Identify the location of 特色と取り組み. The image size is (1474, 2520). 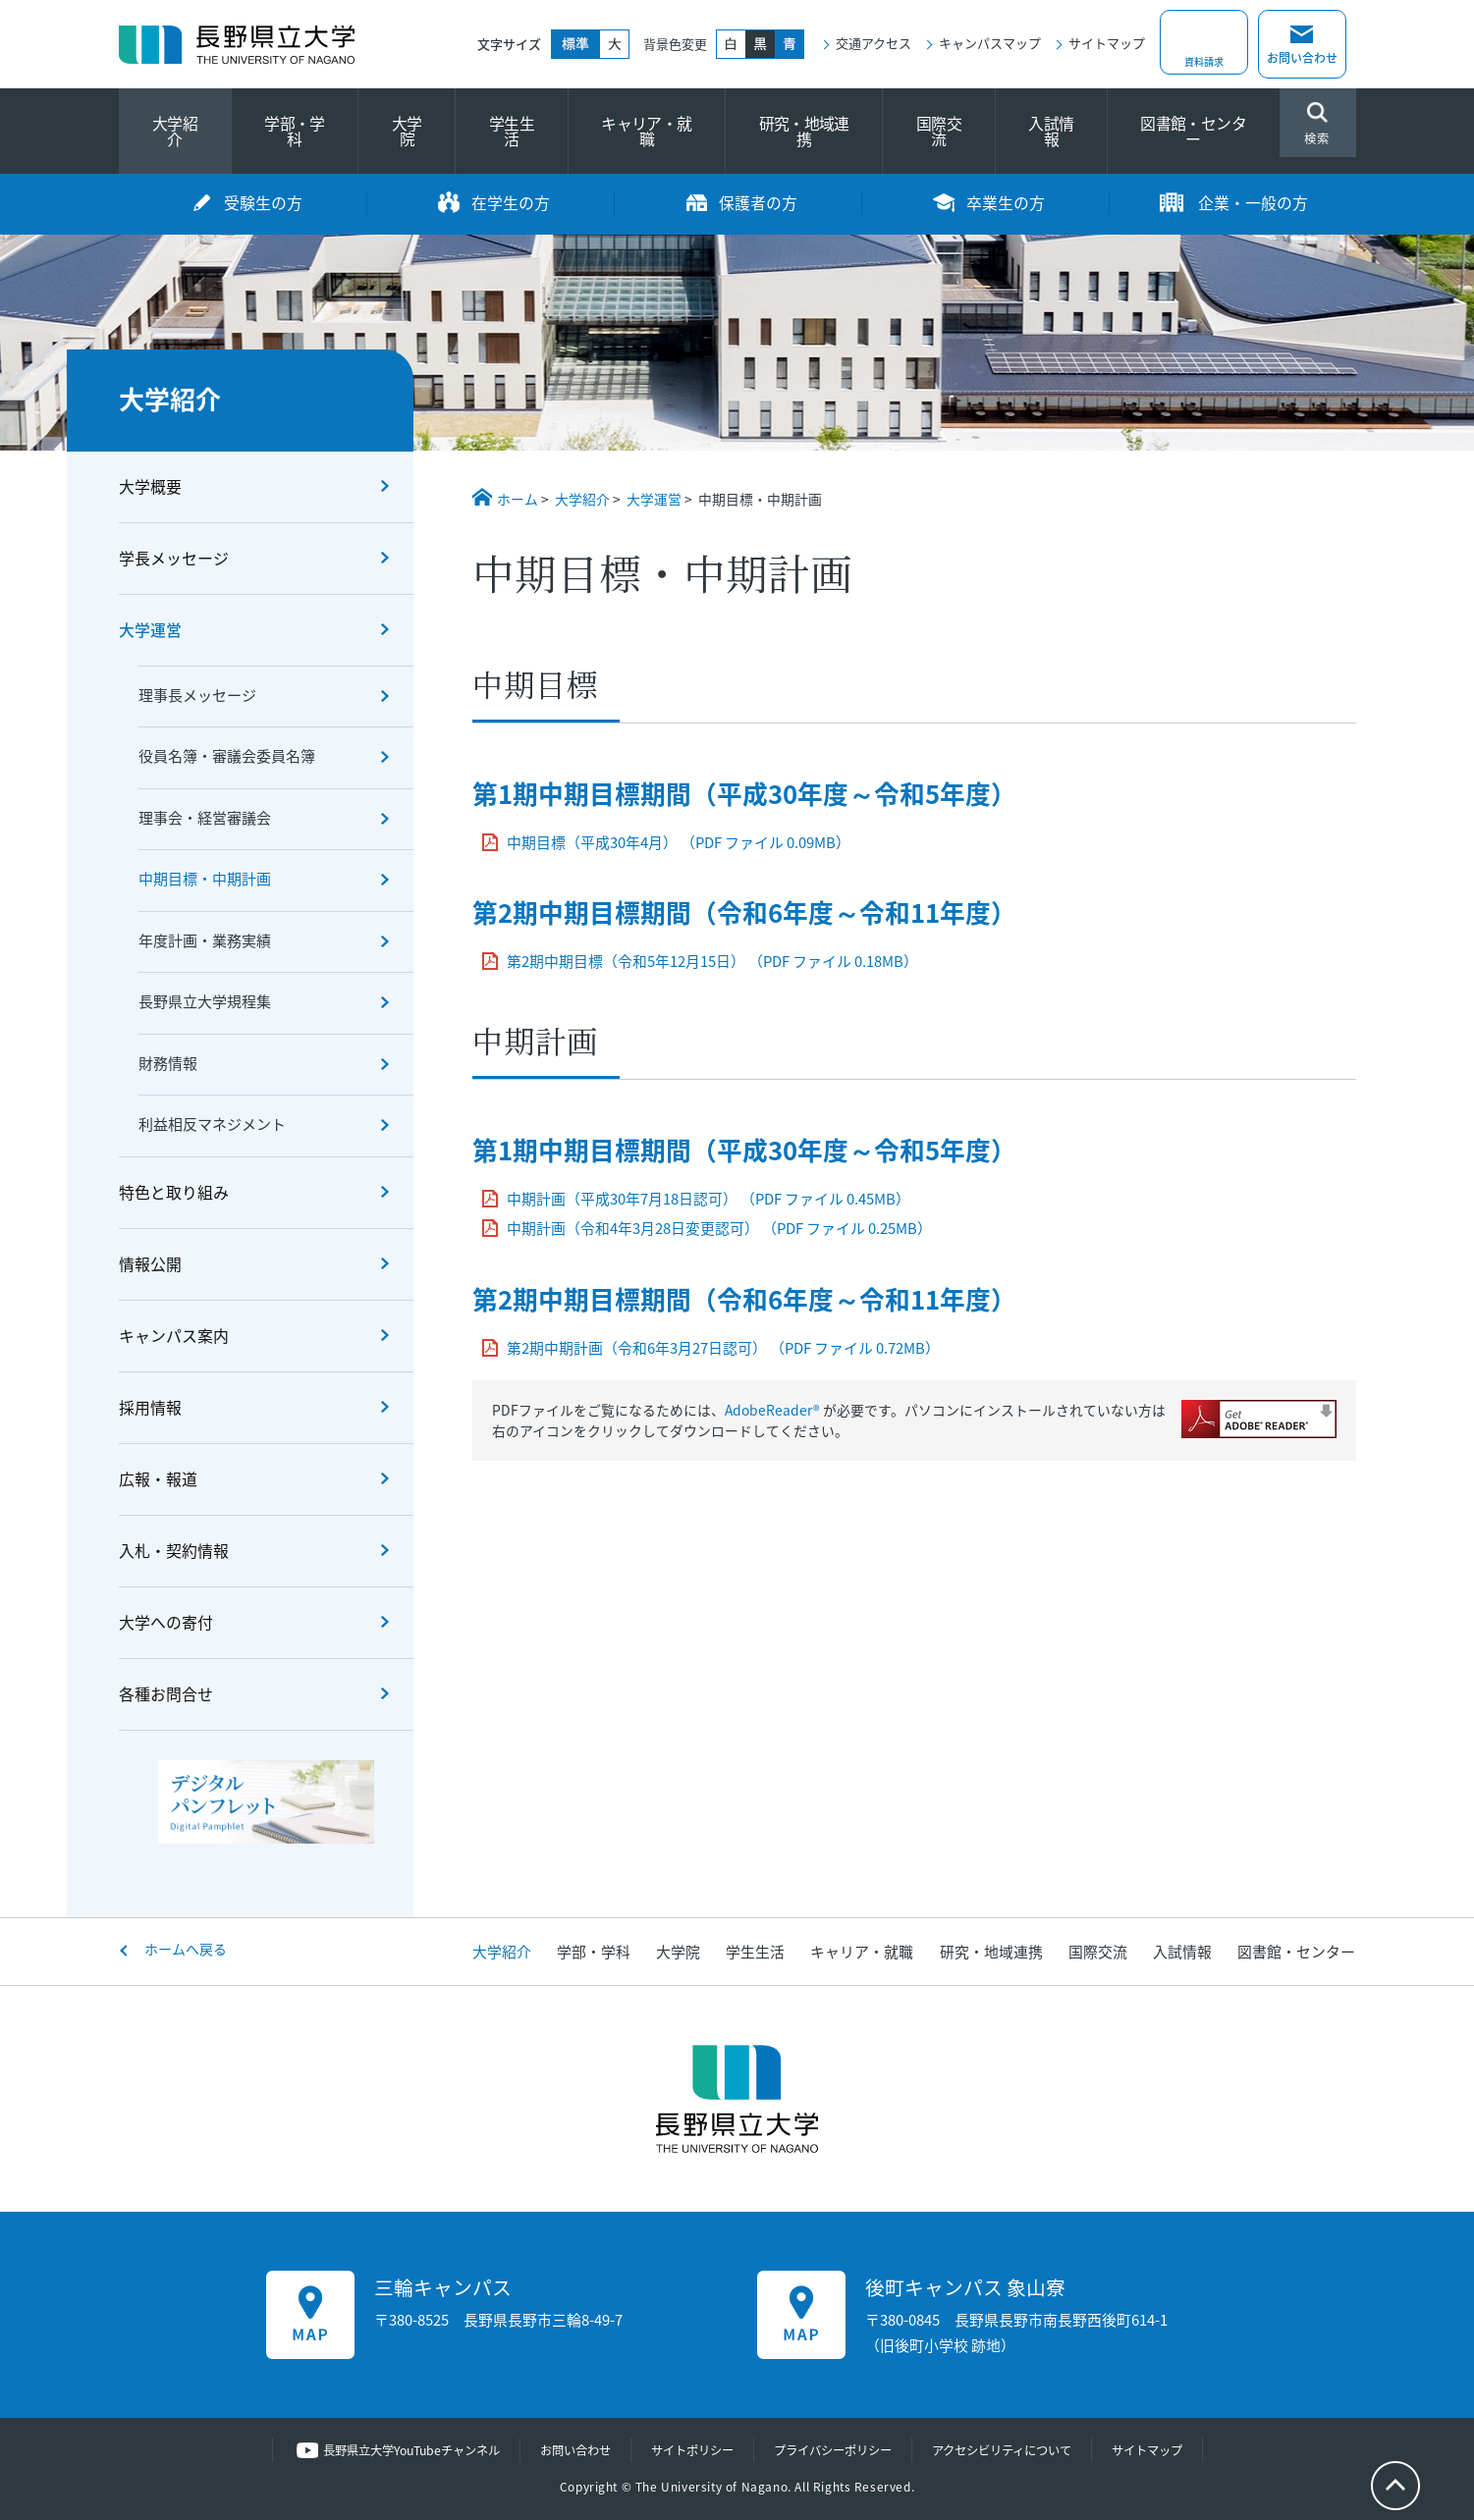
(174, 1192).